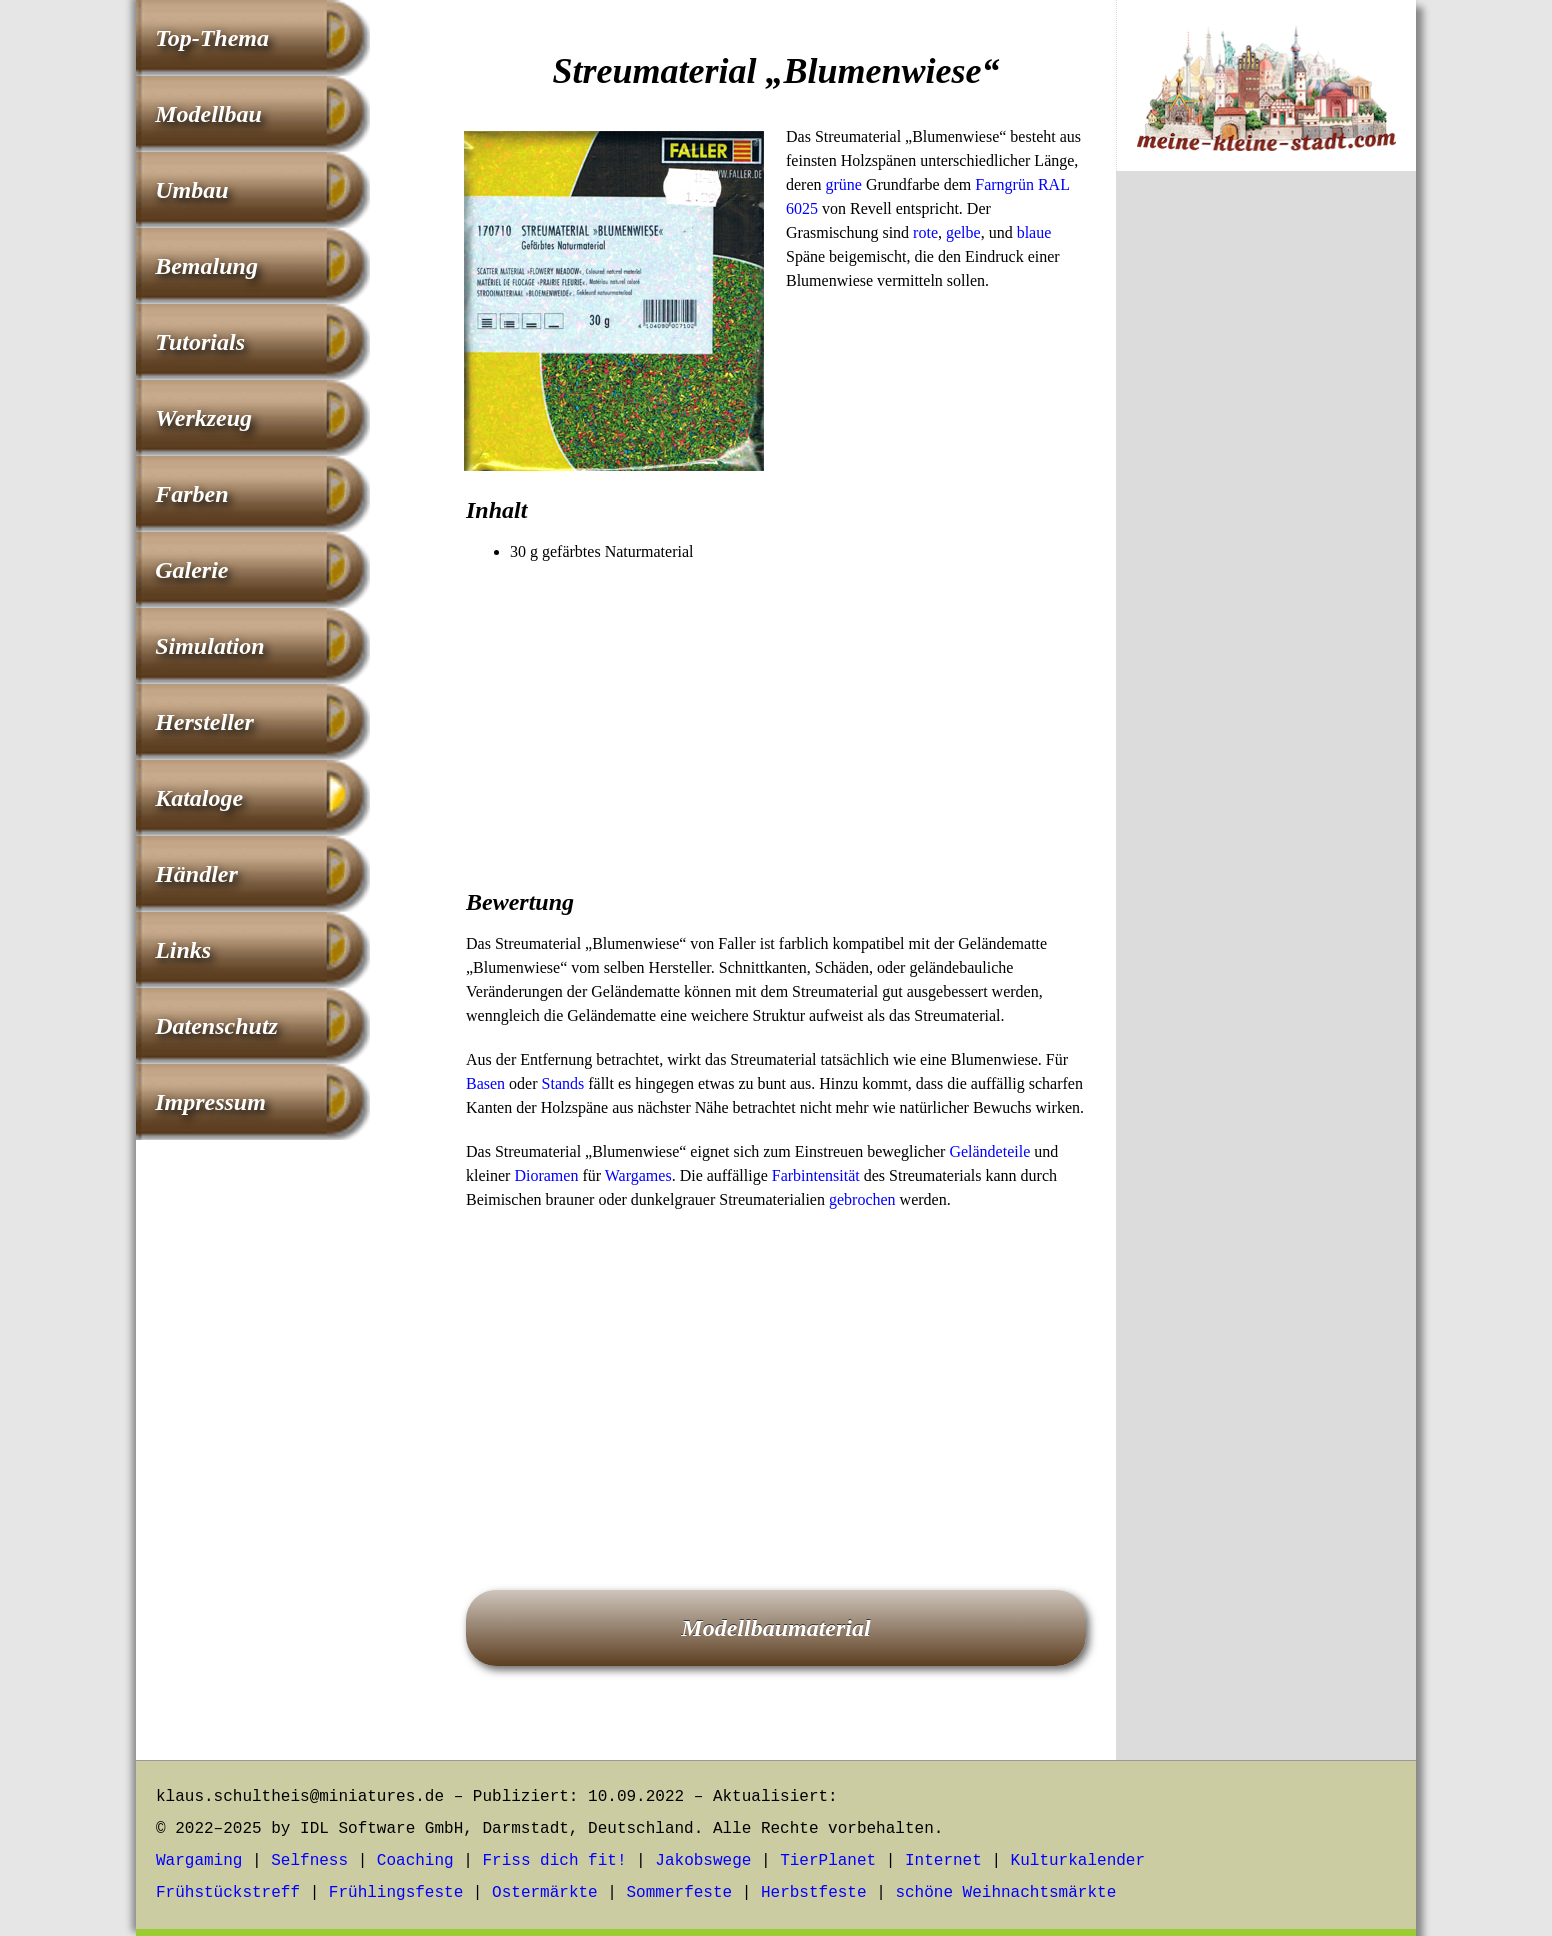 This screenshot has height=1936, width=1552. Describe the element at coordinates (925, 232) in the screenshot. I see `rote` at that location.